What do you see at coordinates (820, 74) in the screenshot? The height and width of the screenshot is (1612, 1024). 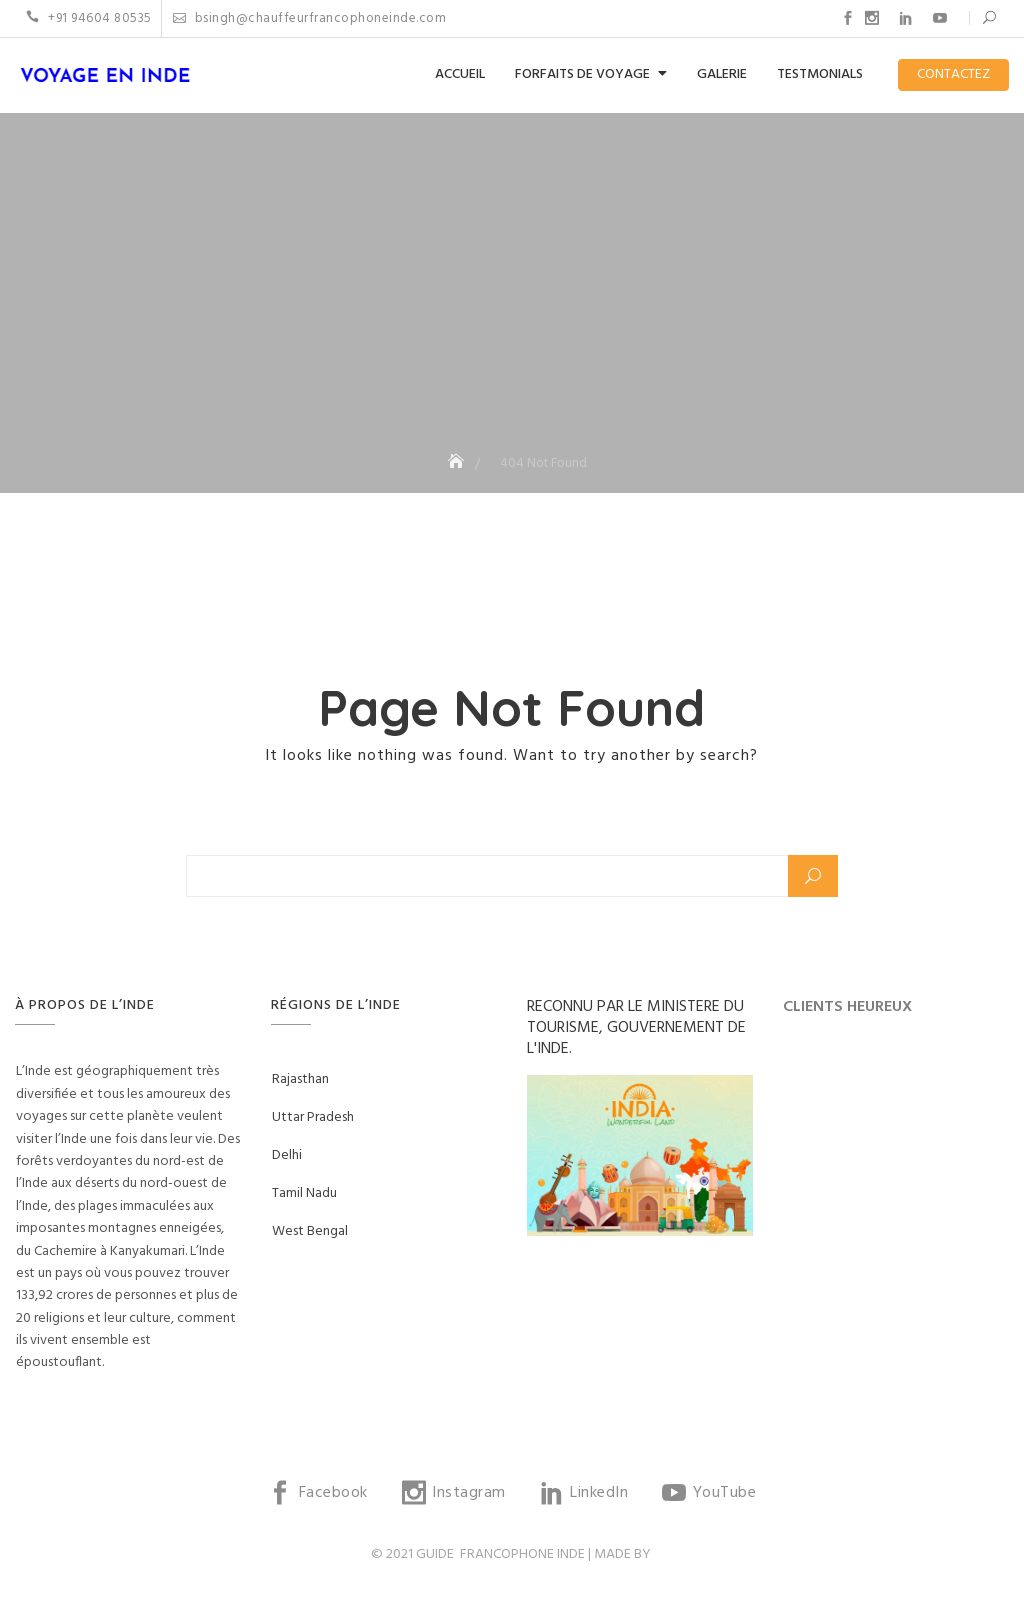 I see `TESTMONIALS` at bounding box center [820, 74].